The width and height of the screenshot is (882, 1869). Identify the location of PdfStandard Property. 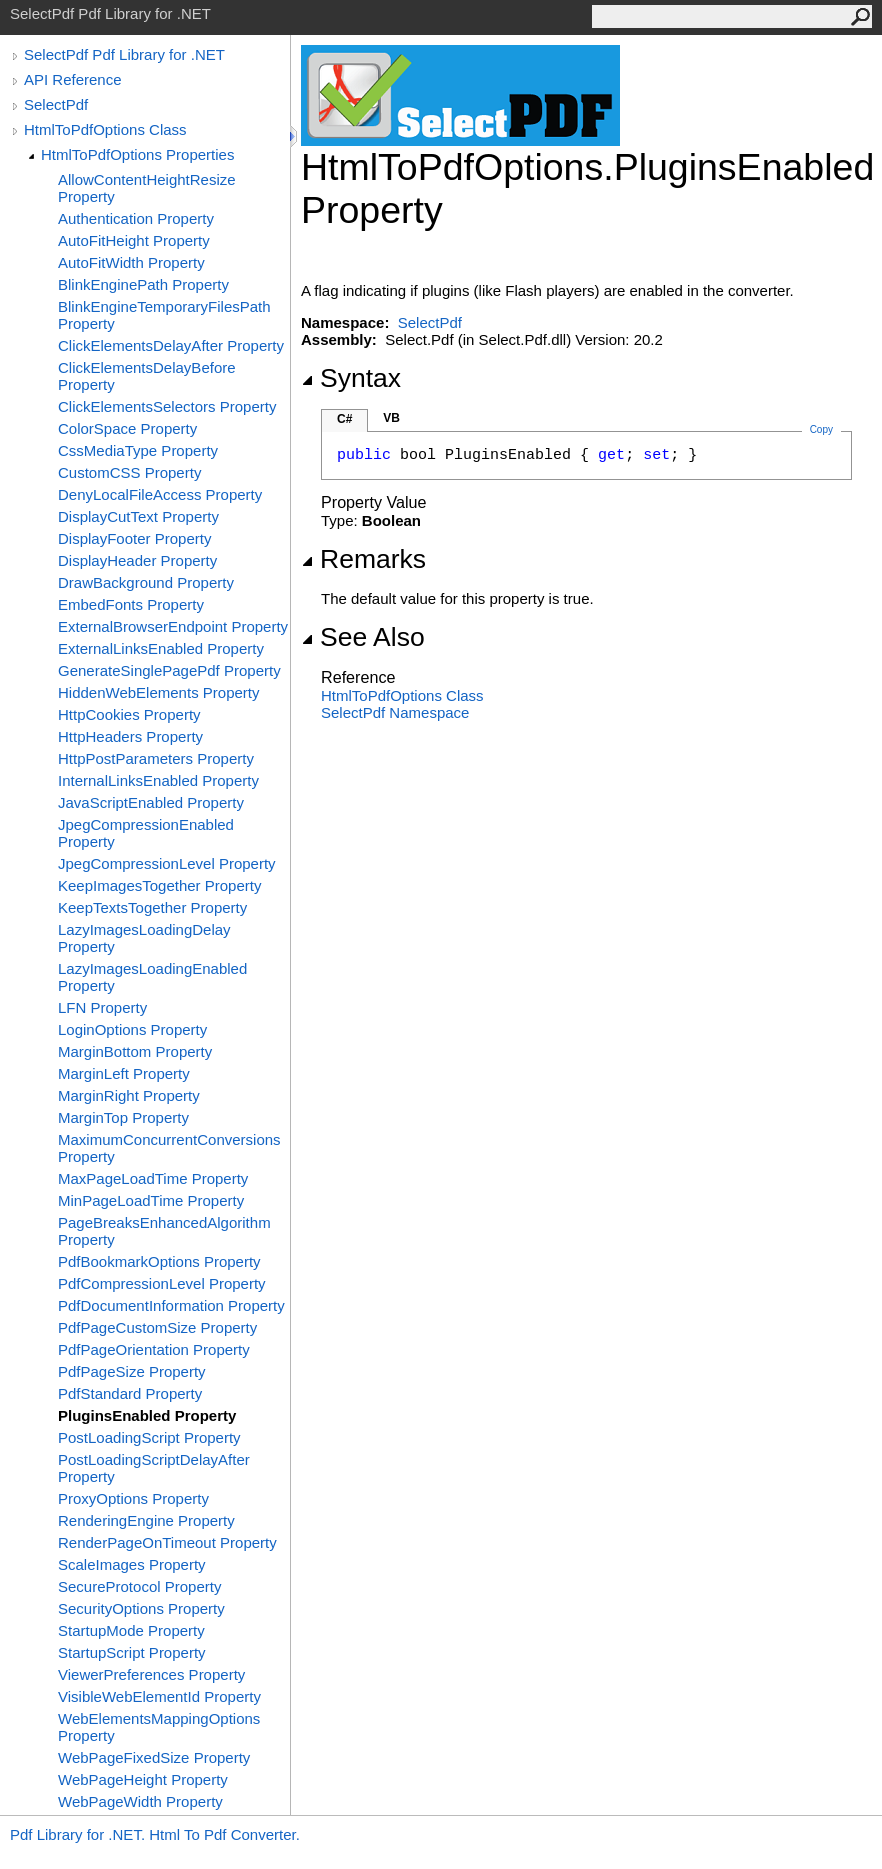
(130, 1393).